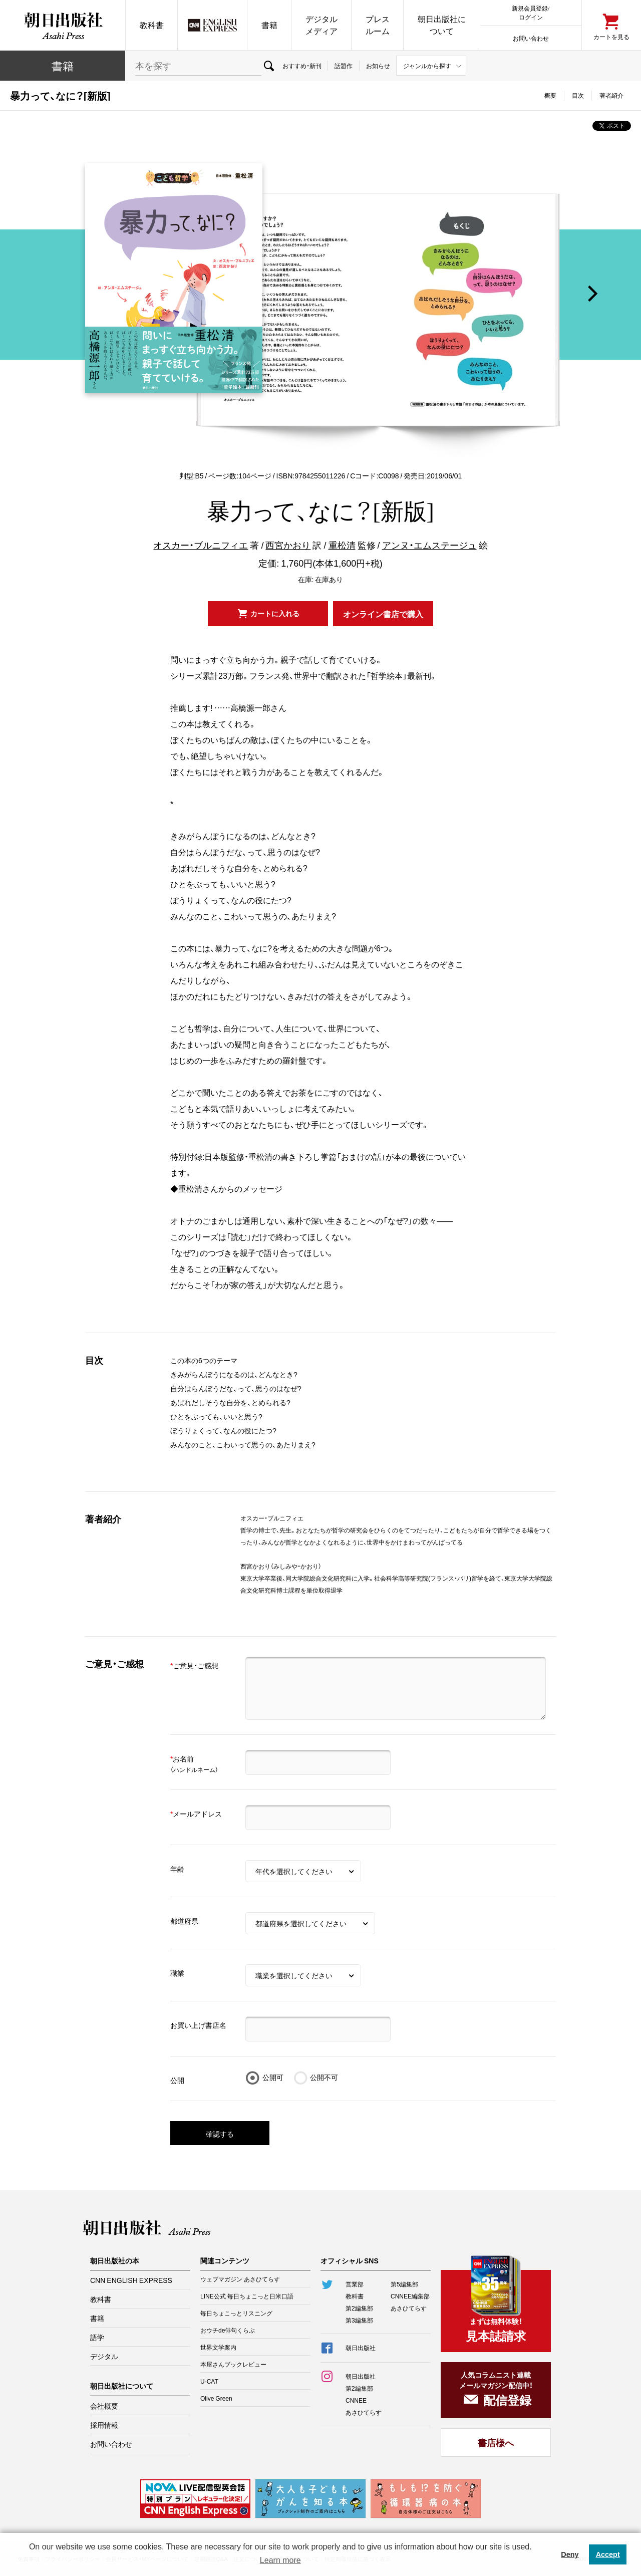  What do you see at coordinates (104, 2356) in the screenshot?
I see `デジタル` at bounding box center [104, 2356].